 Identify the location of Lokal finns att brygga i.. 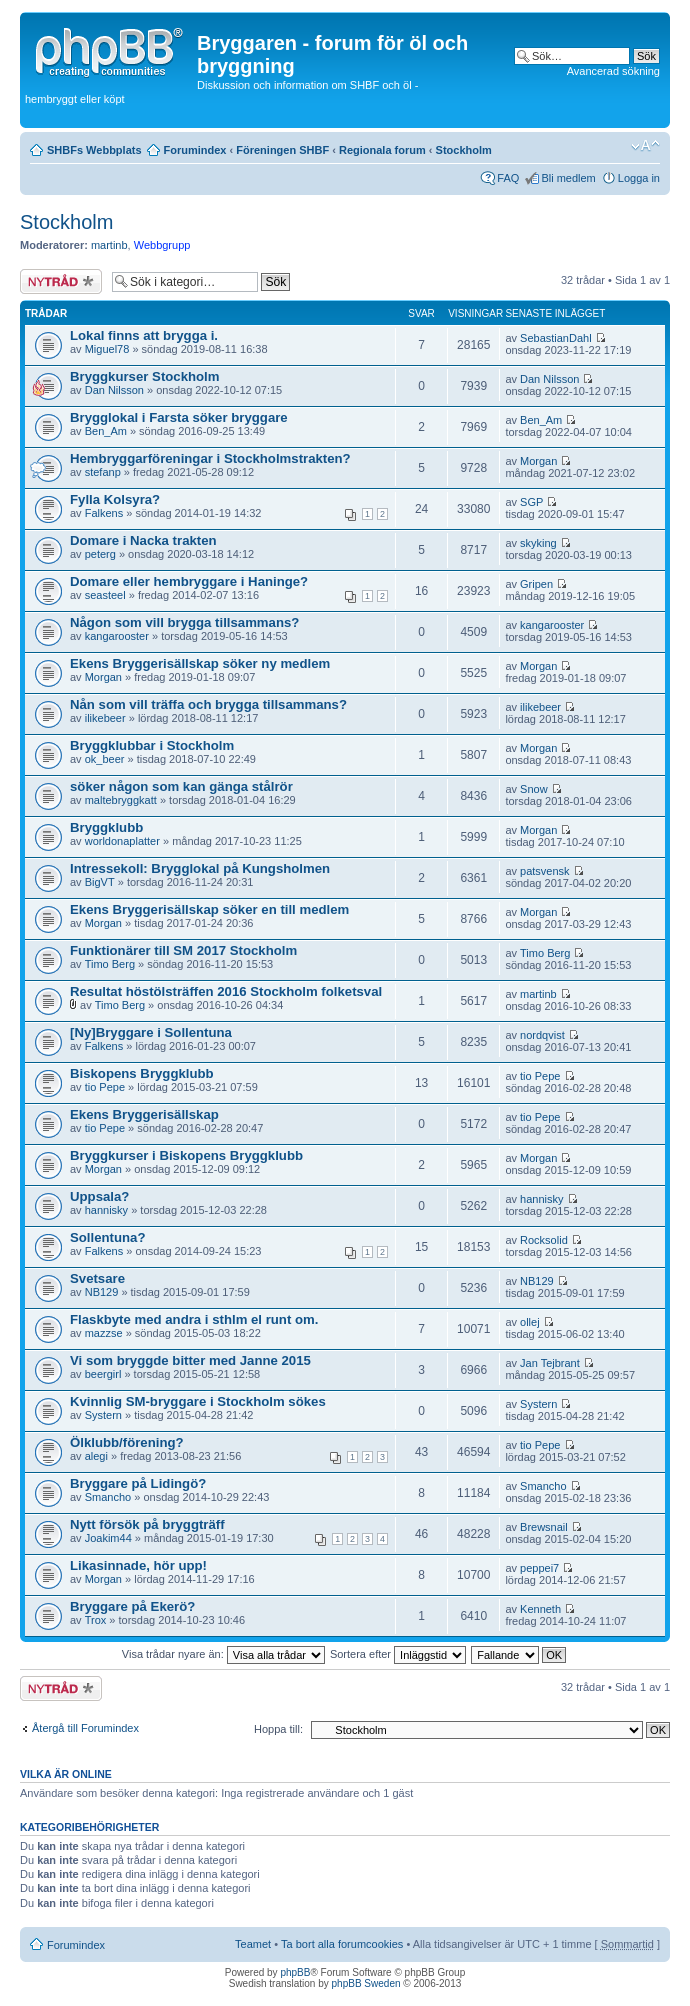
(144, 335).